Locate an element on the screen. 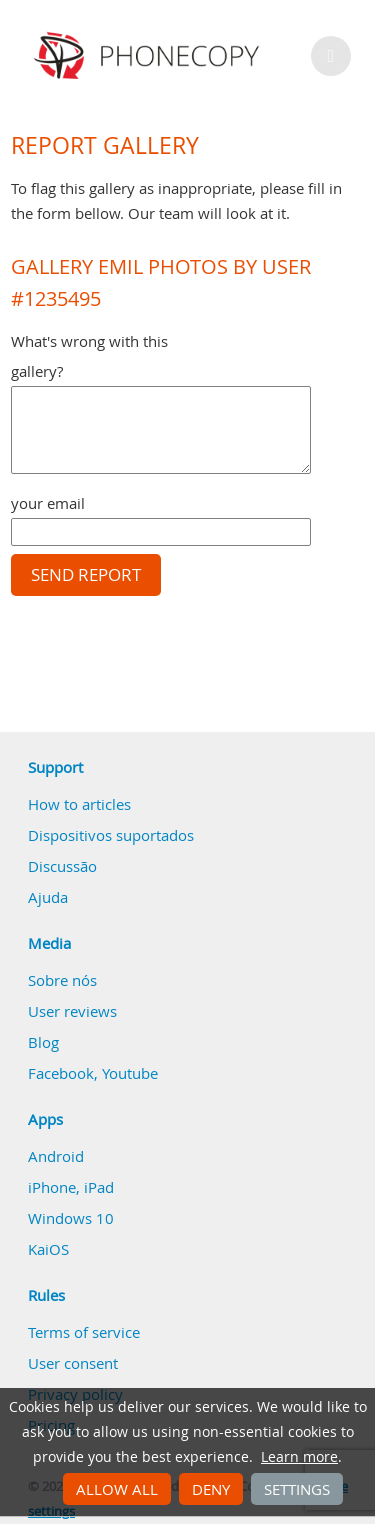 This screenshot has width=375, height=1524. Windows 10 is located at coordinates (71, 1218).